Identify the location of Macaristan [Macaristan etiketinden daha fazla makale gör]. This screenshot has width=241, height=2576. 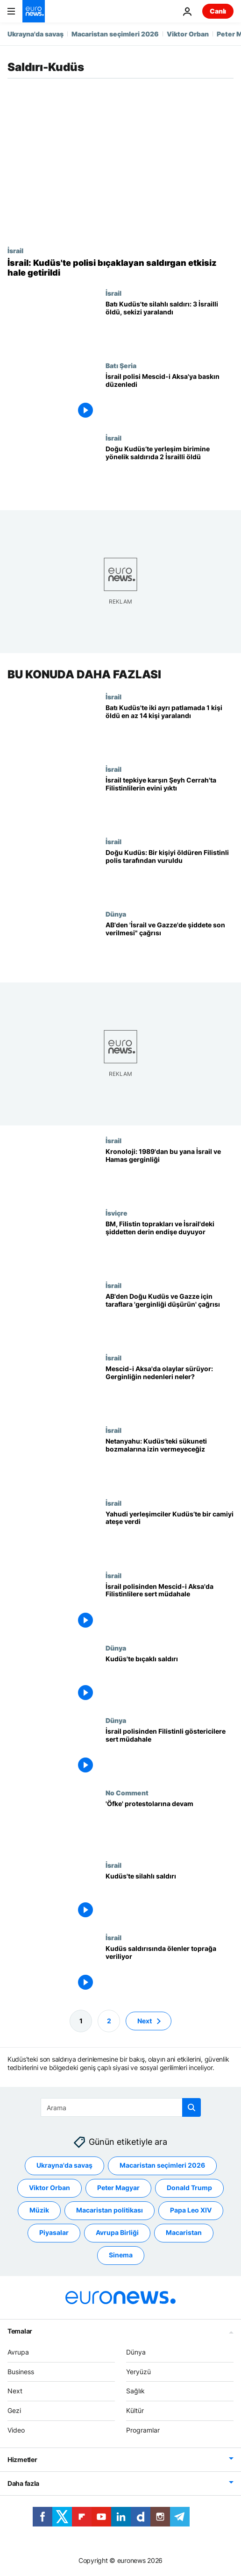
(184, 2232).